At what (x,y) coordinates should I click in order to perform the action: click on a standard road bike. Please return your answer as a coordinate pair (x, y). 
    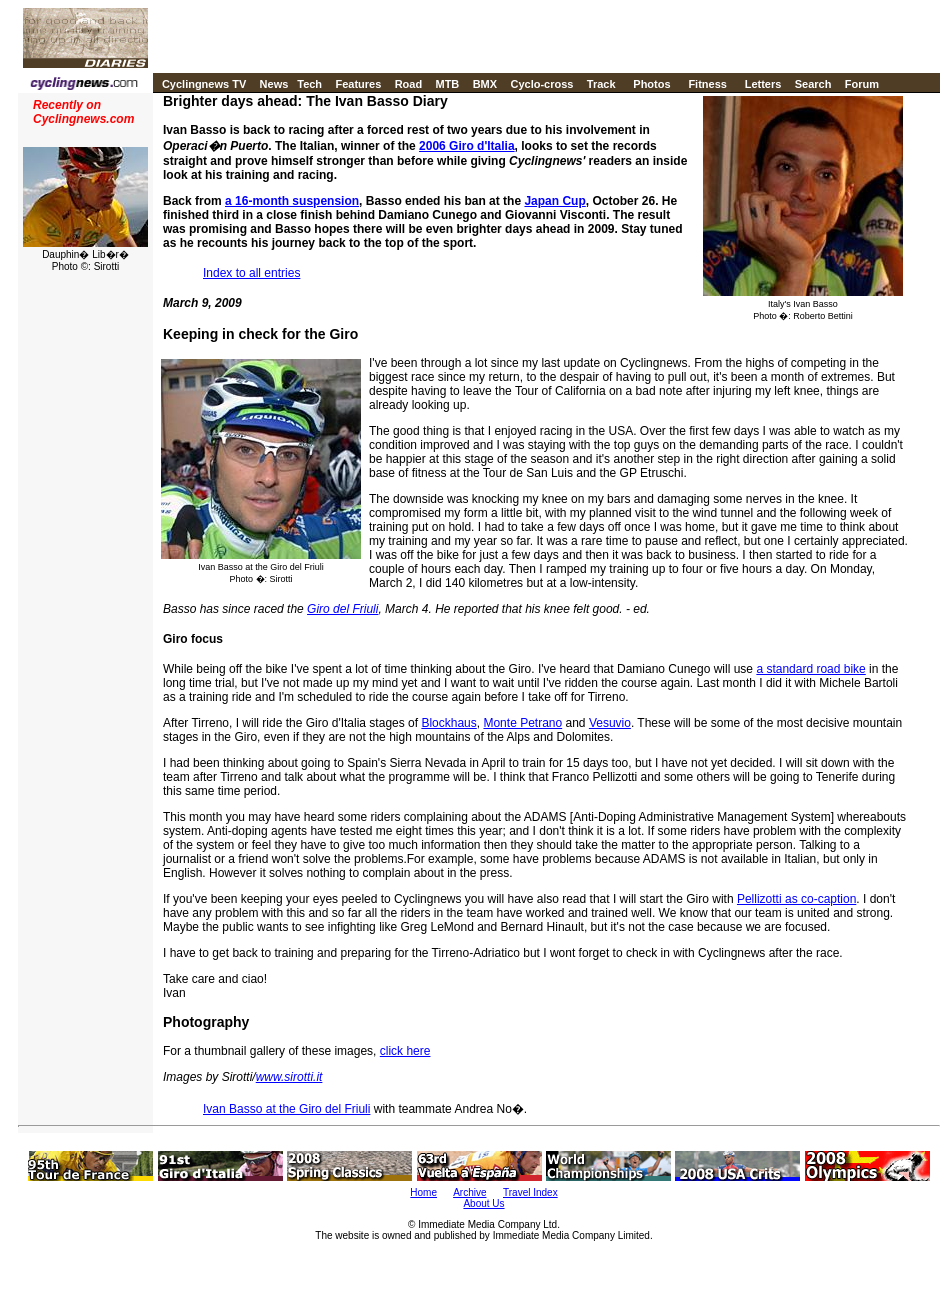
    Looking at the image, I should click on (810, 669).